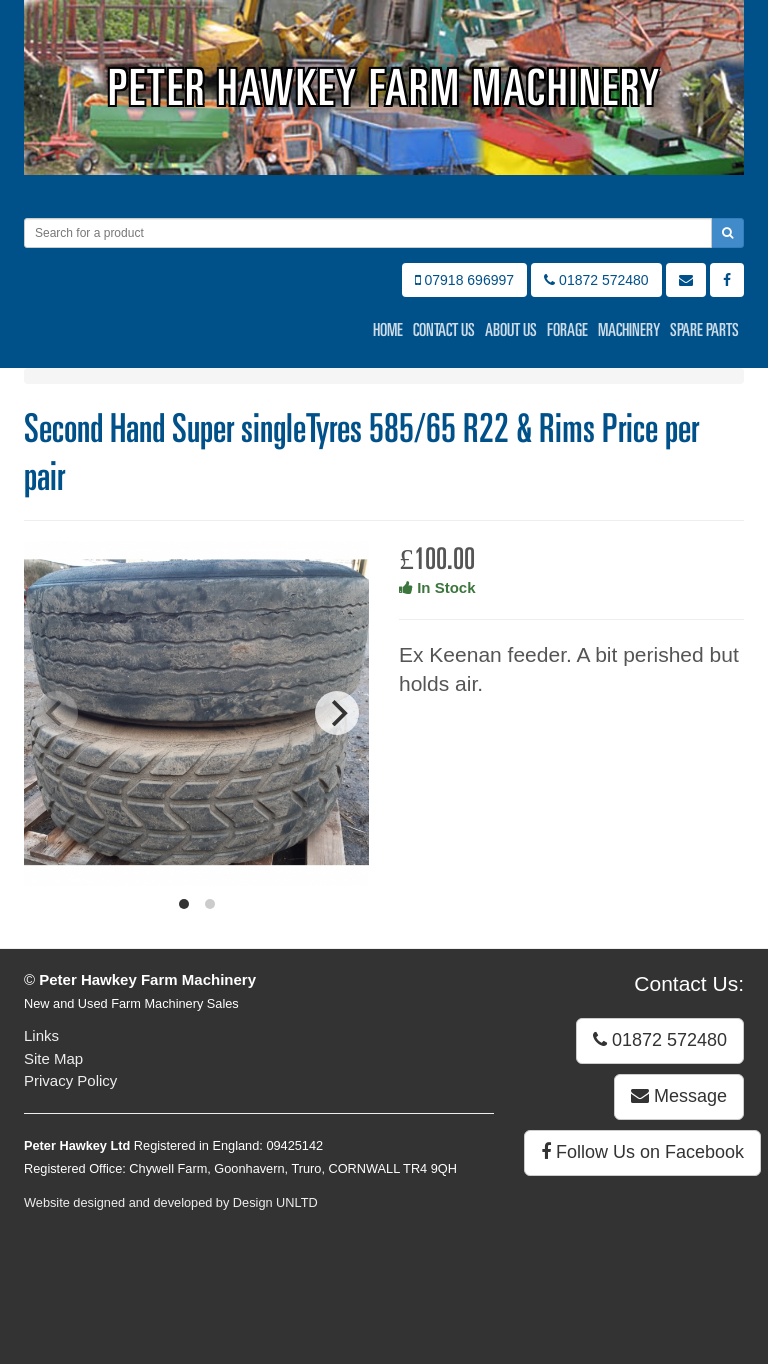  Describe the element at coordinates (53, 1058) in the screenshot. I see `Site Map` at that location.